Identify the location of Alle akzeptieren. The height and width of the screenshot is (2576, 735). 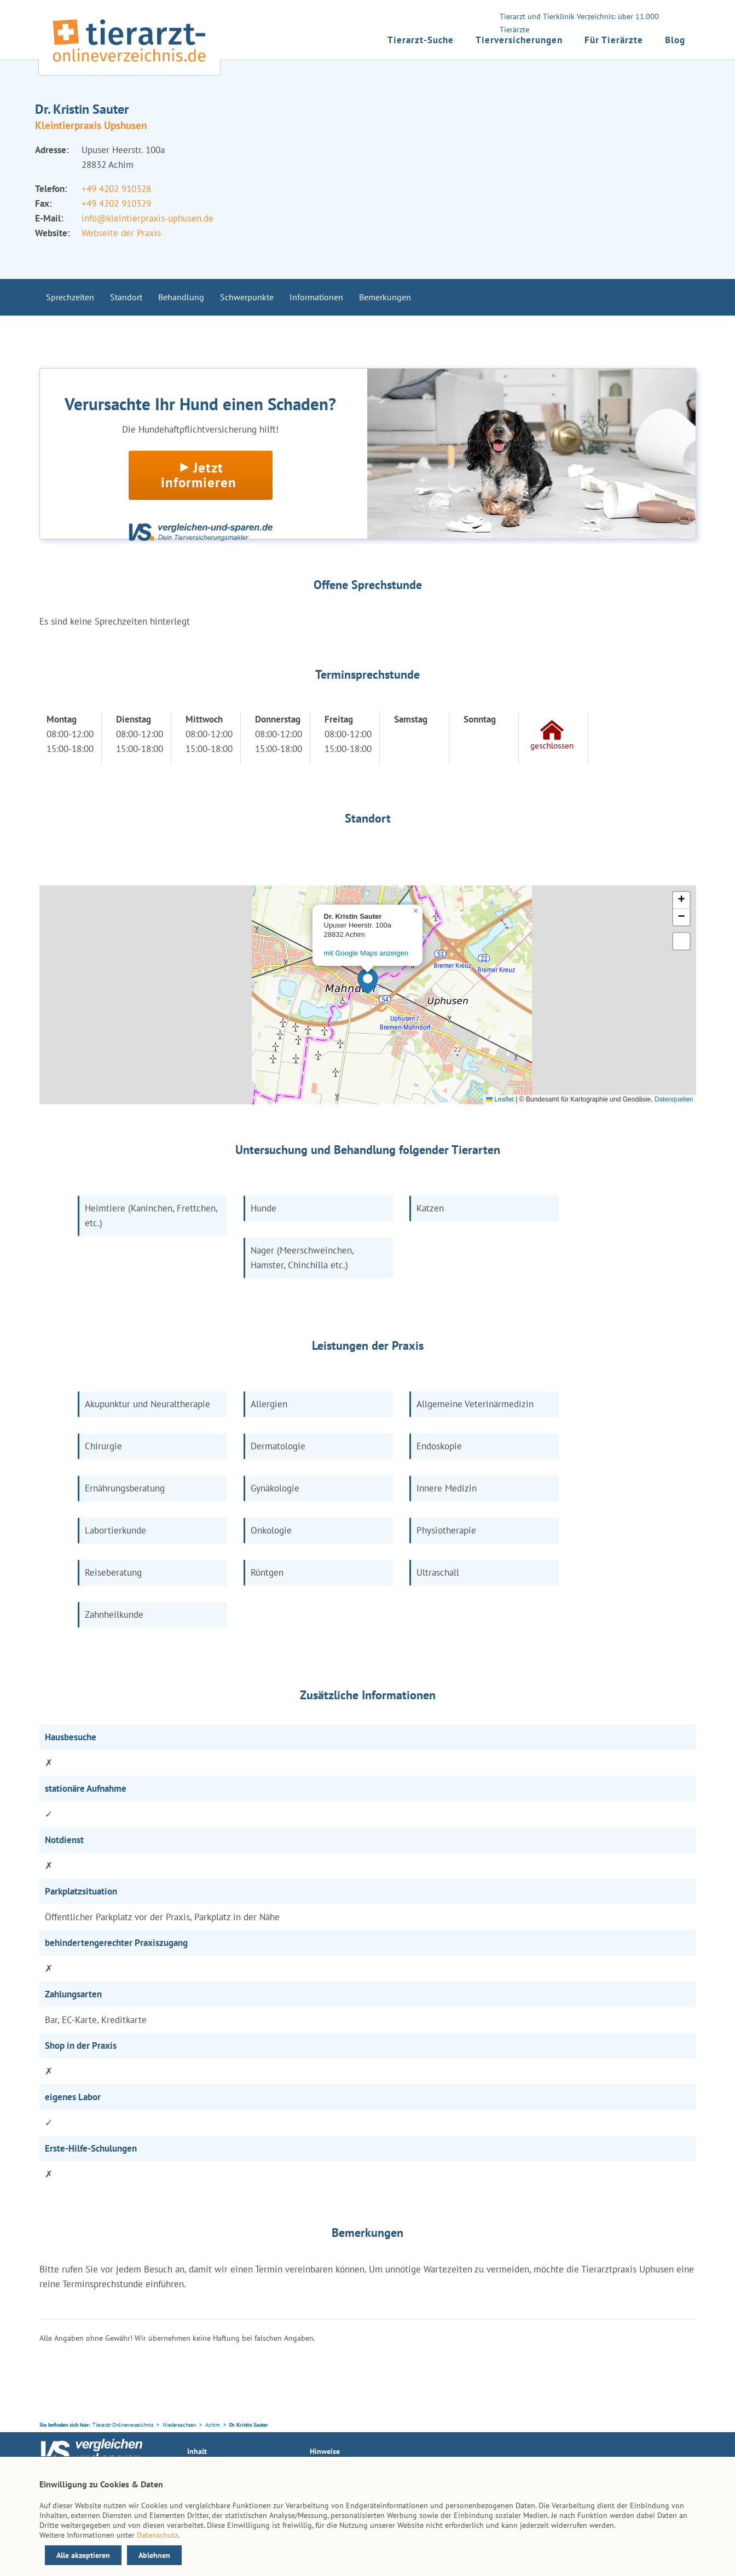
(83, 2555).